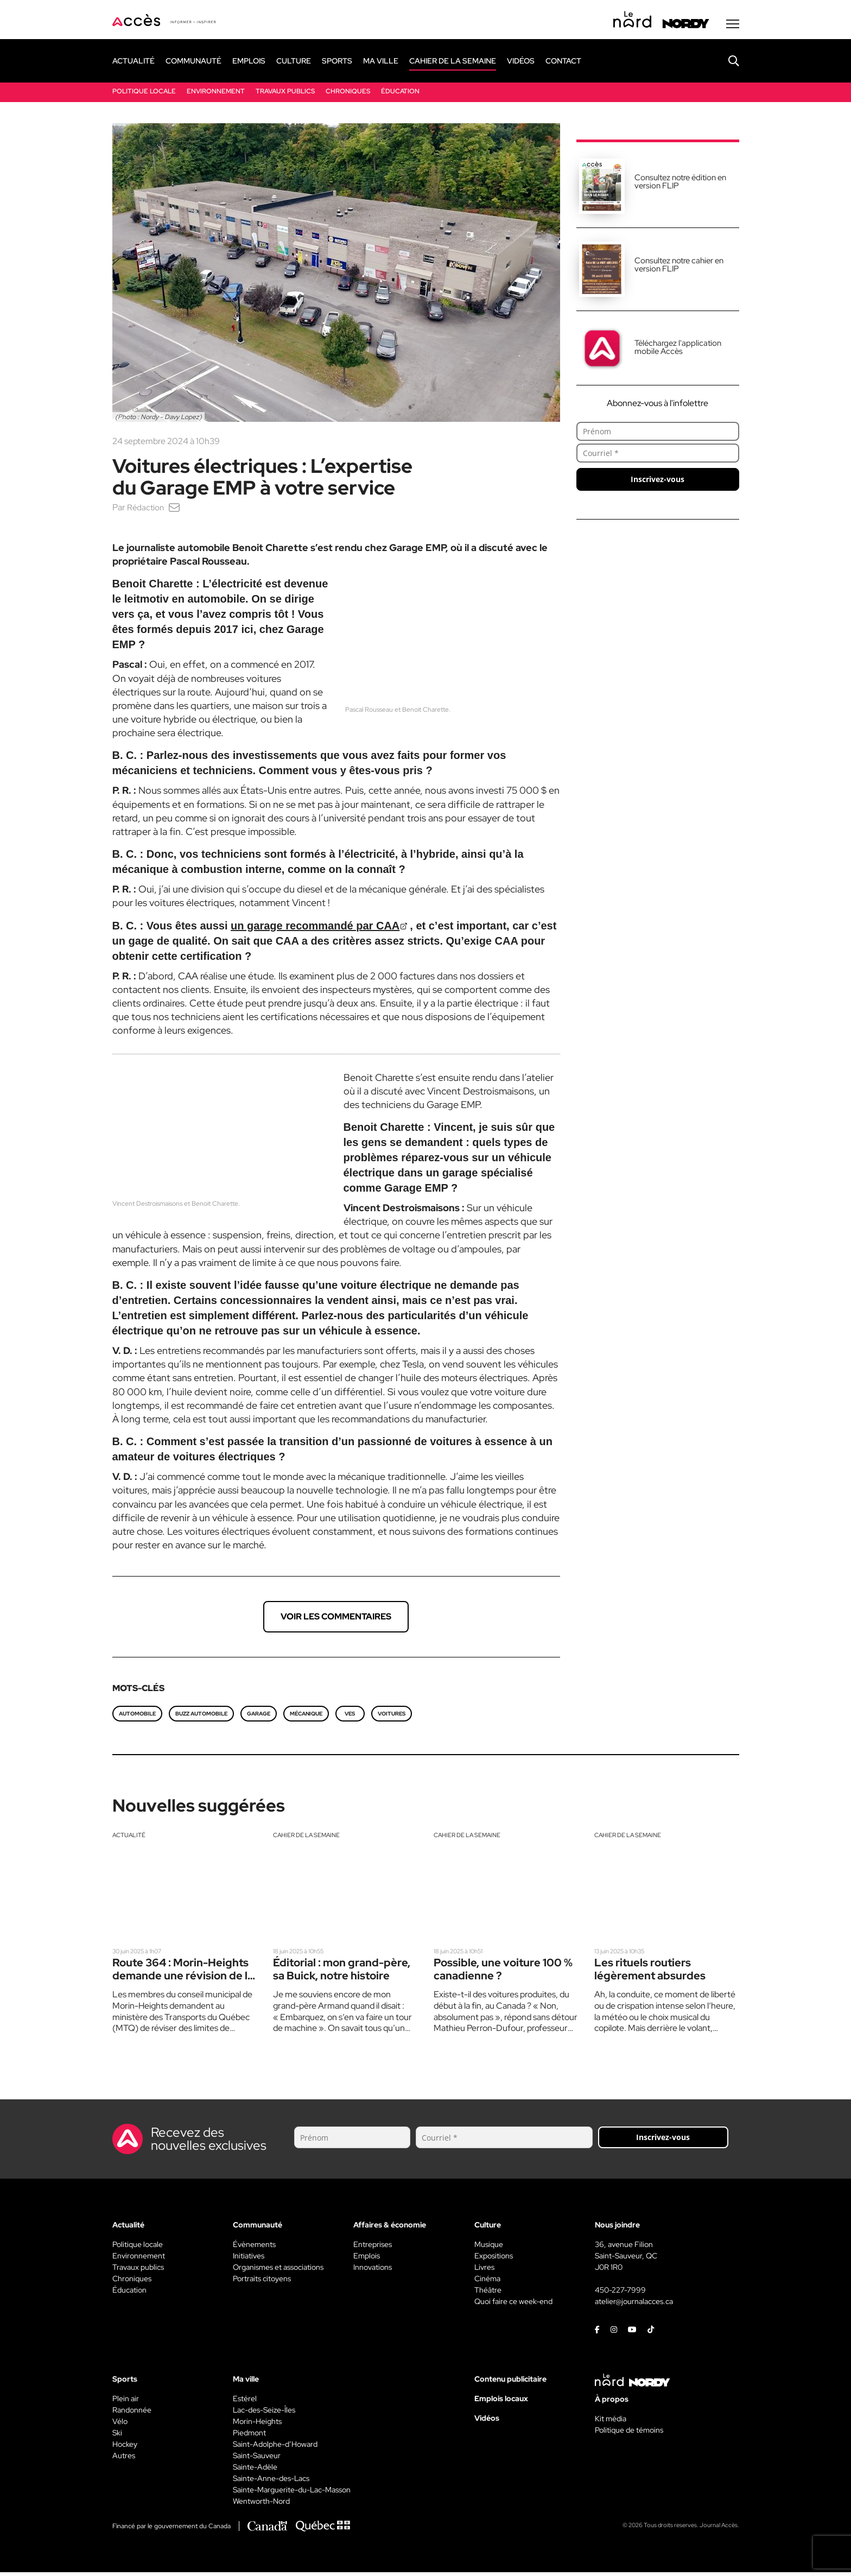 Image resolution: width=851 pixels, height=2576 pixels. I want to click on atelier@journalacces.ca, so click(634, 2305).